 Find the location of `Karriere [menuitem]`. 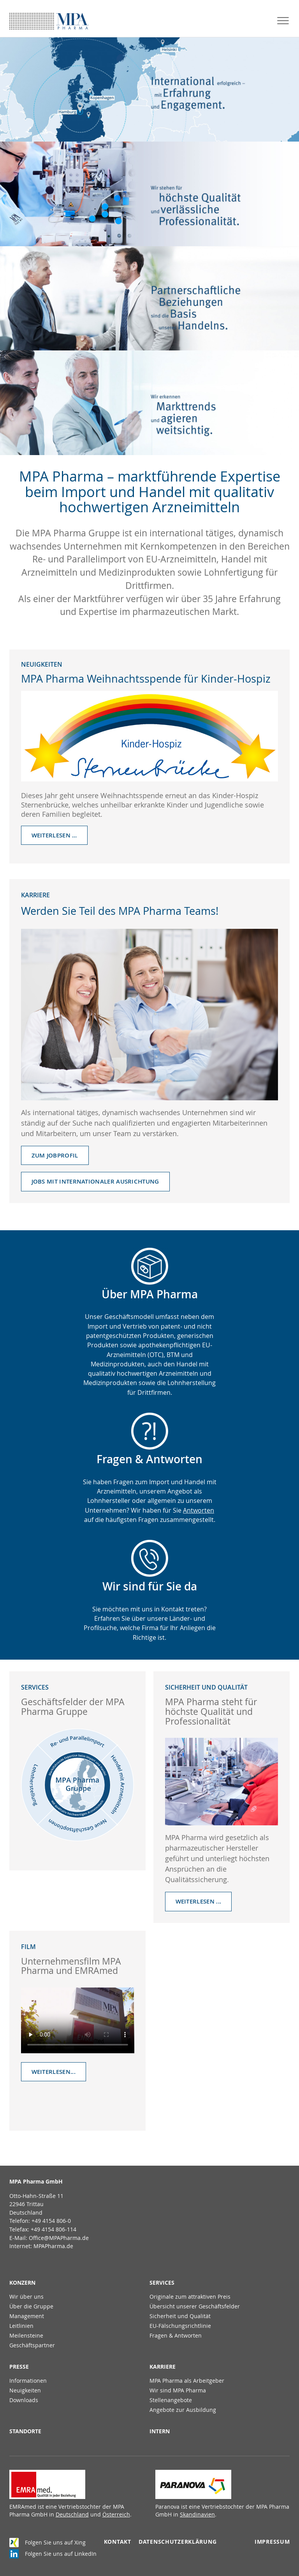

Karriere [menuitem] is located at coordinates (163, 2367).